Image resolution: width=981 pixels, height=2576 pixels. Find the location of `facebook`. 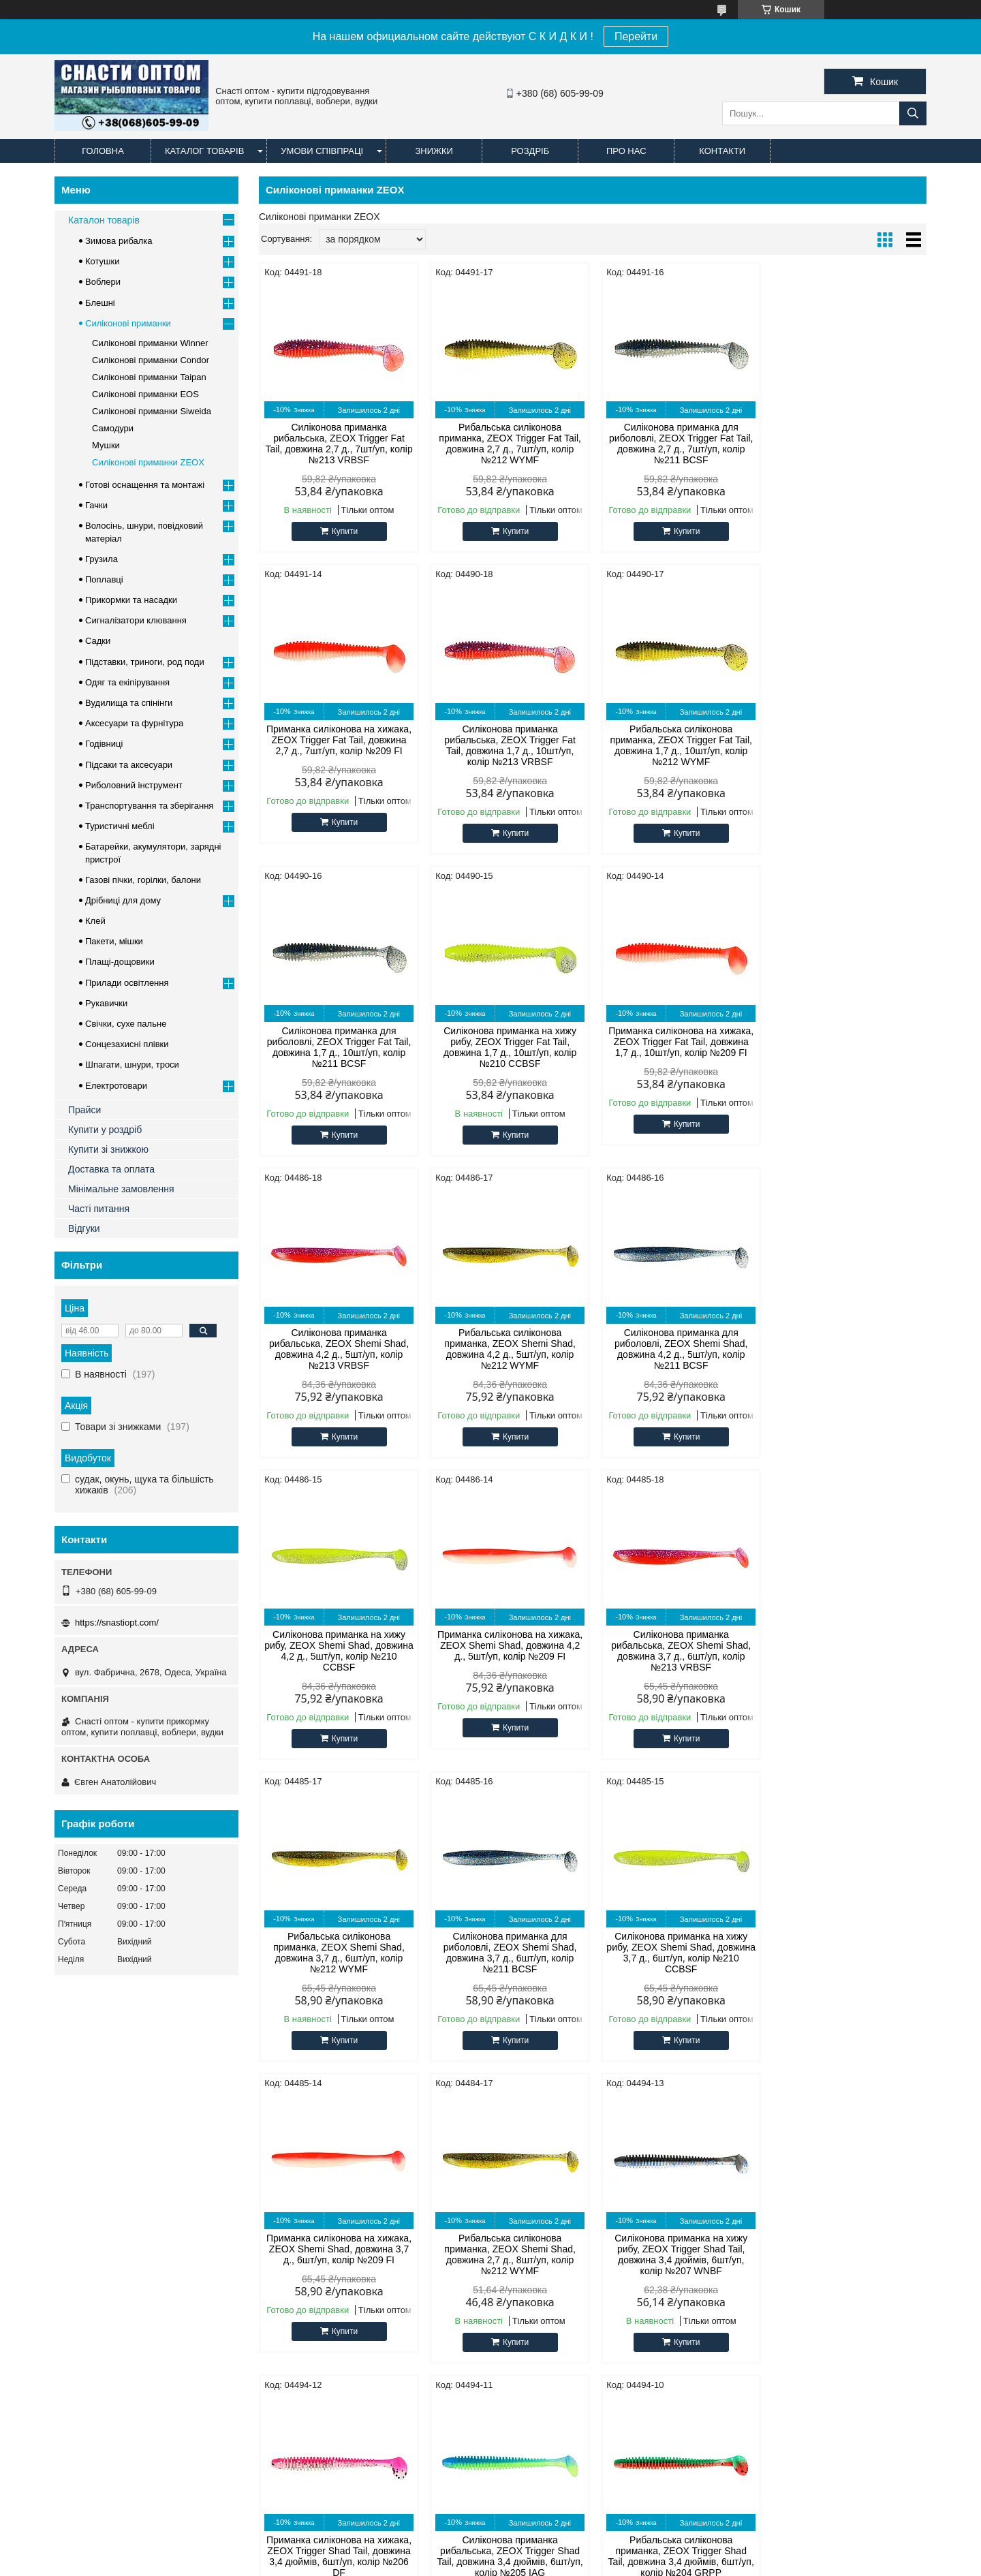

facebook is located at coordinates (745, 2169).